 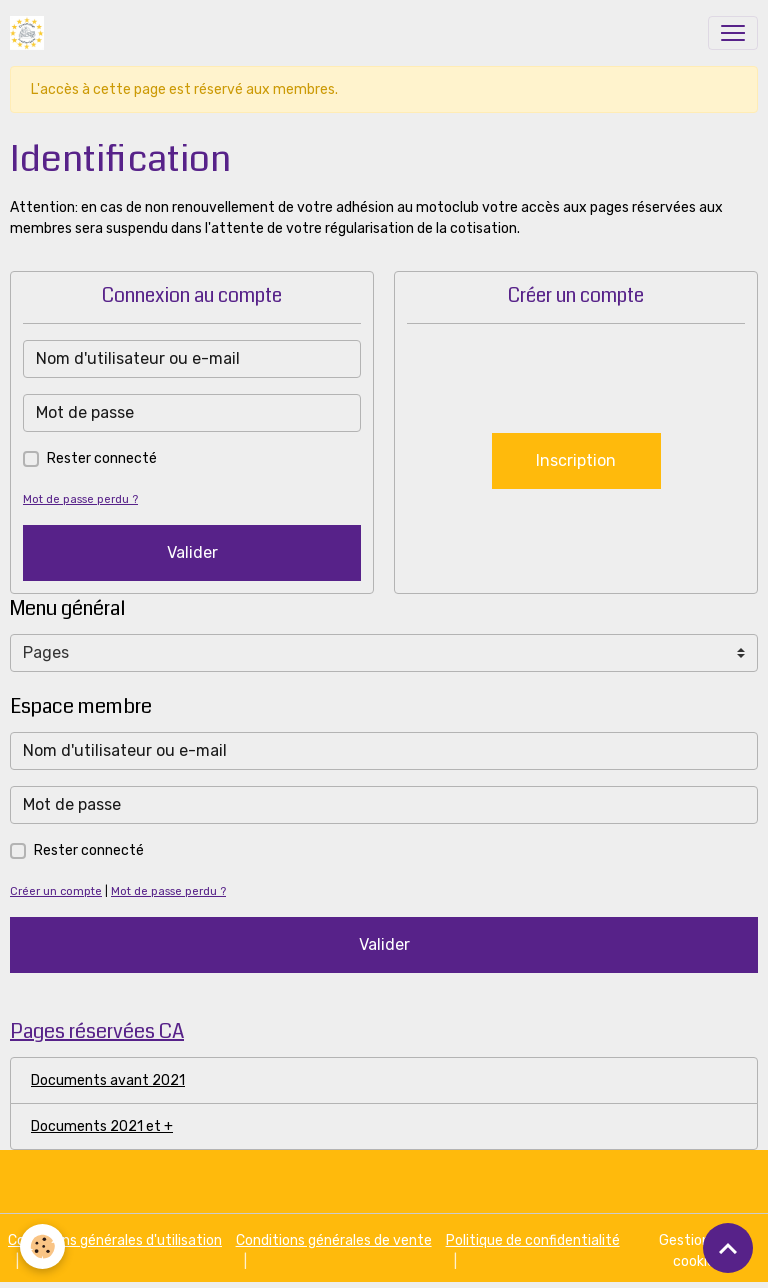 What do you see at coordinates (80, 499) in the screenshot?
I see `Mot de passe perdu ?` at bounding box center [80, 499].